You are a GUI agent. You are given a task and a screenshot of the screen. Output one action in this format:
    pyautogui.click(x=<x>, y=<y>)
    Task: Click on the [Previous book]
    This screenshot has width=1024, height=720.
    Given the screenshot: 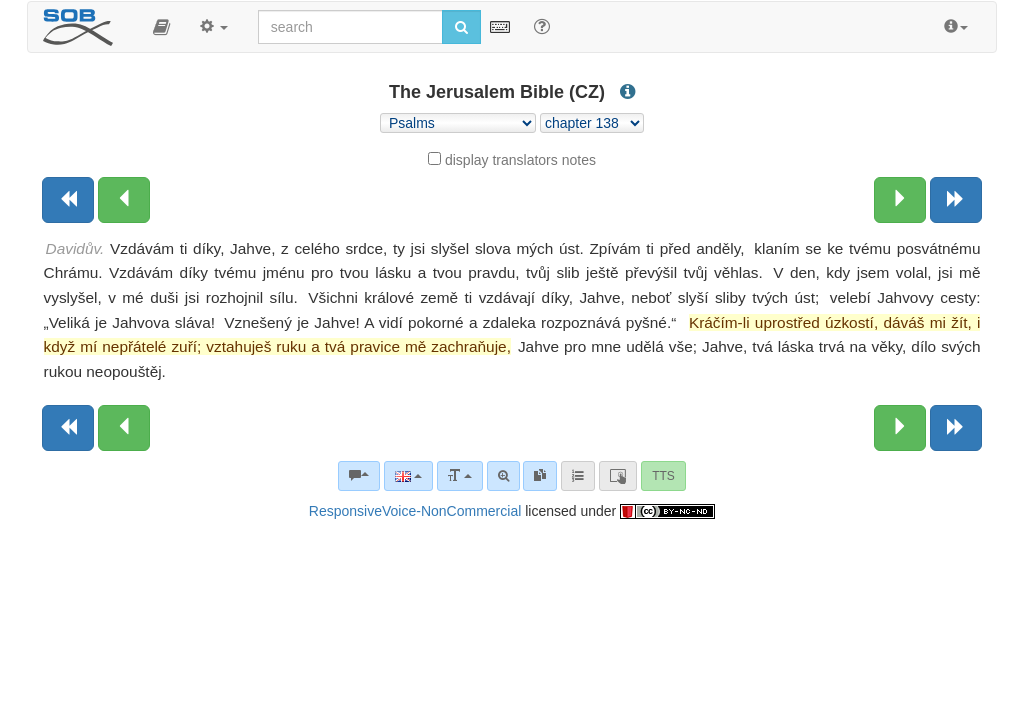 What is the action you would take?
    pyautogui.click(x=68, y=200)
    